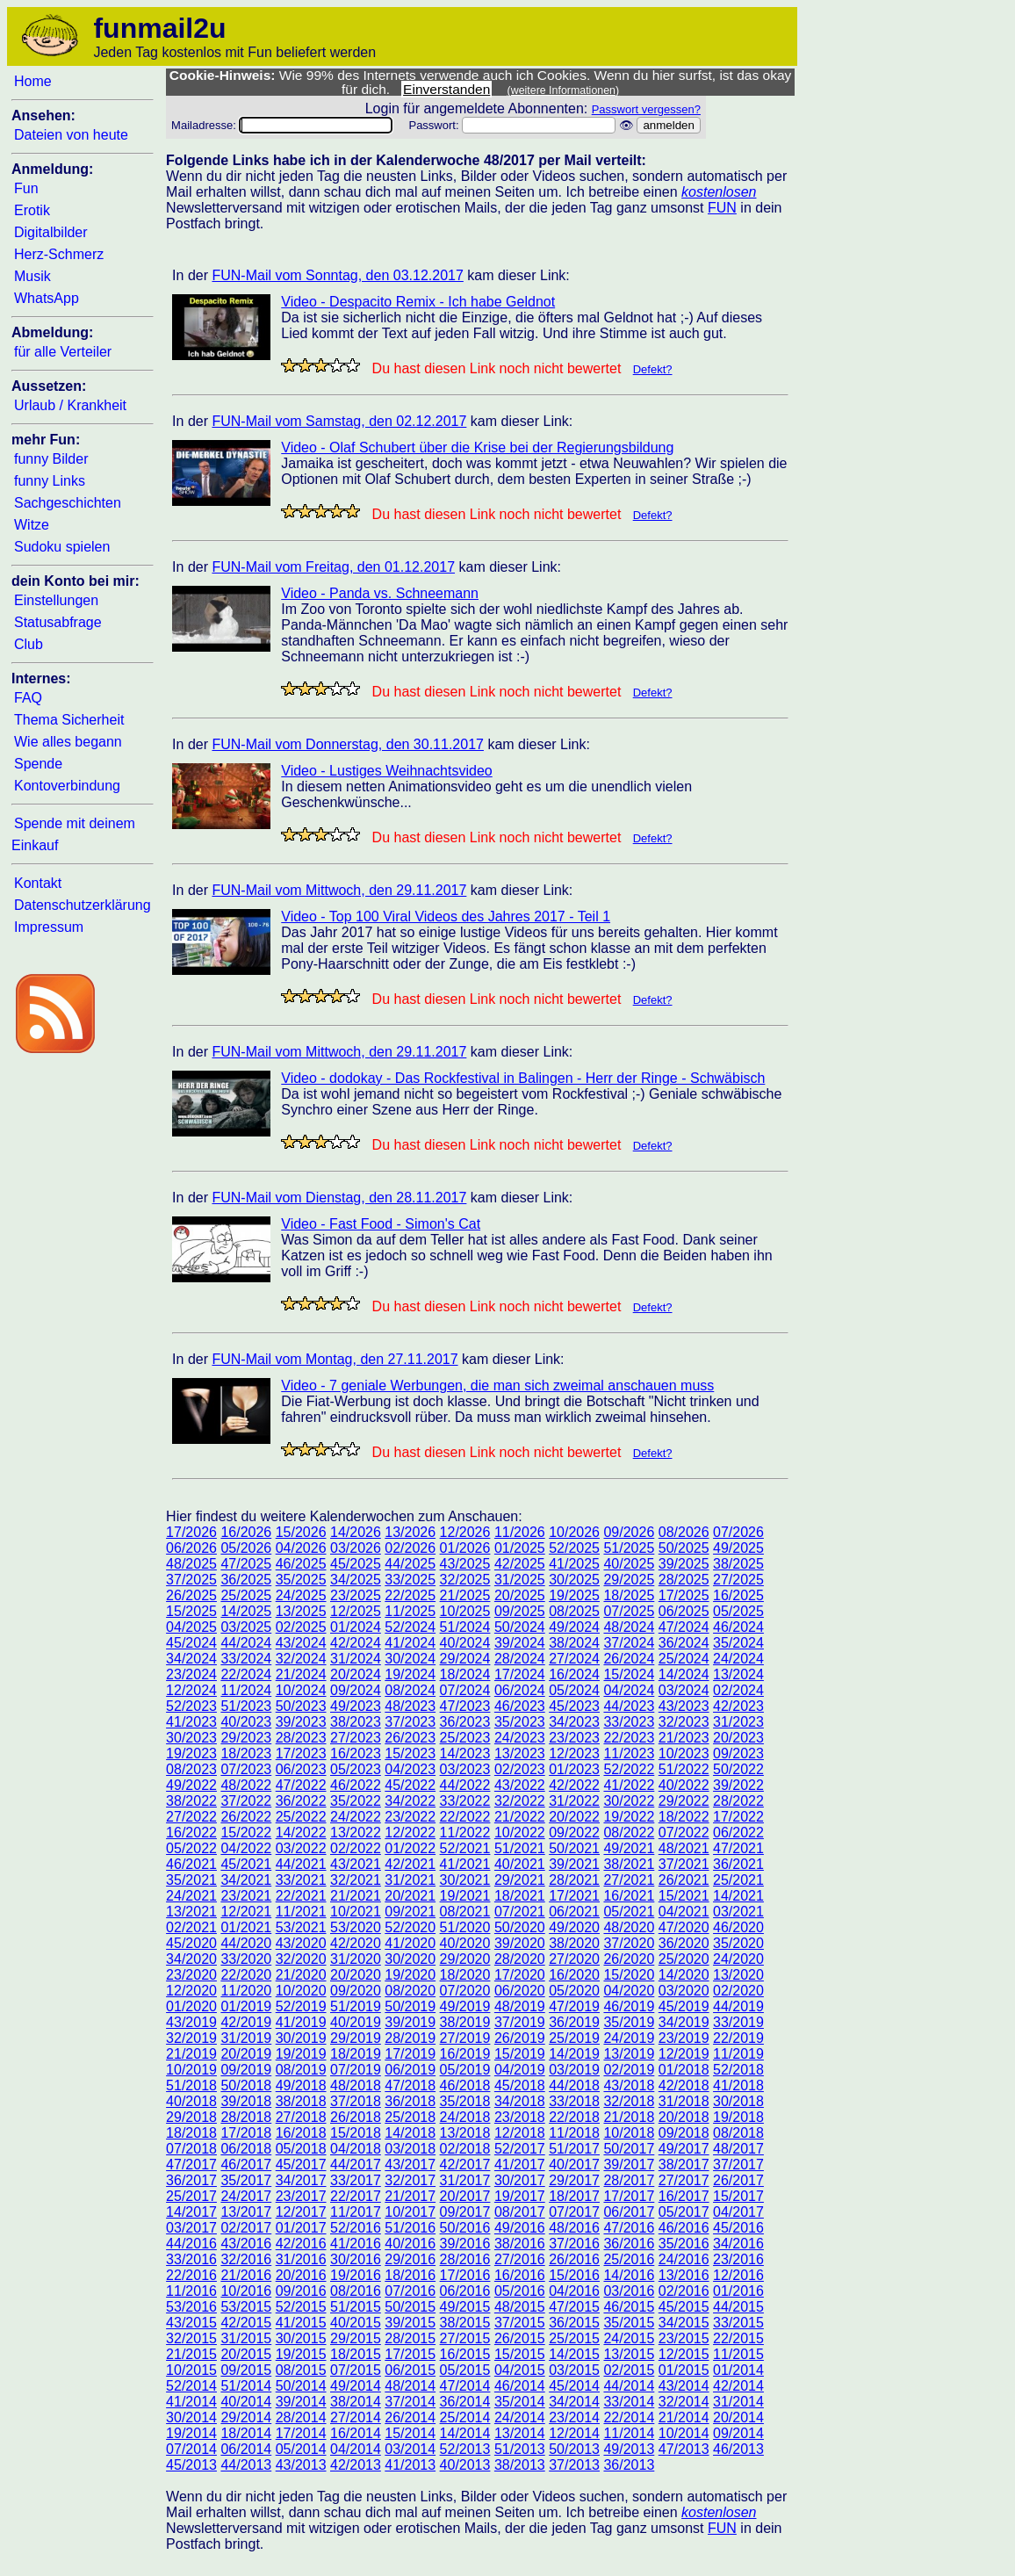 This screenshot has height=2576, width=1015. What do you see at coordinates (465, 1579) in the screenshot?
I see `32/2025` at bounding box center [465, 1579].